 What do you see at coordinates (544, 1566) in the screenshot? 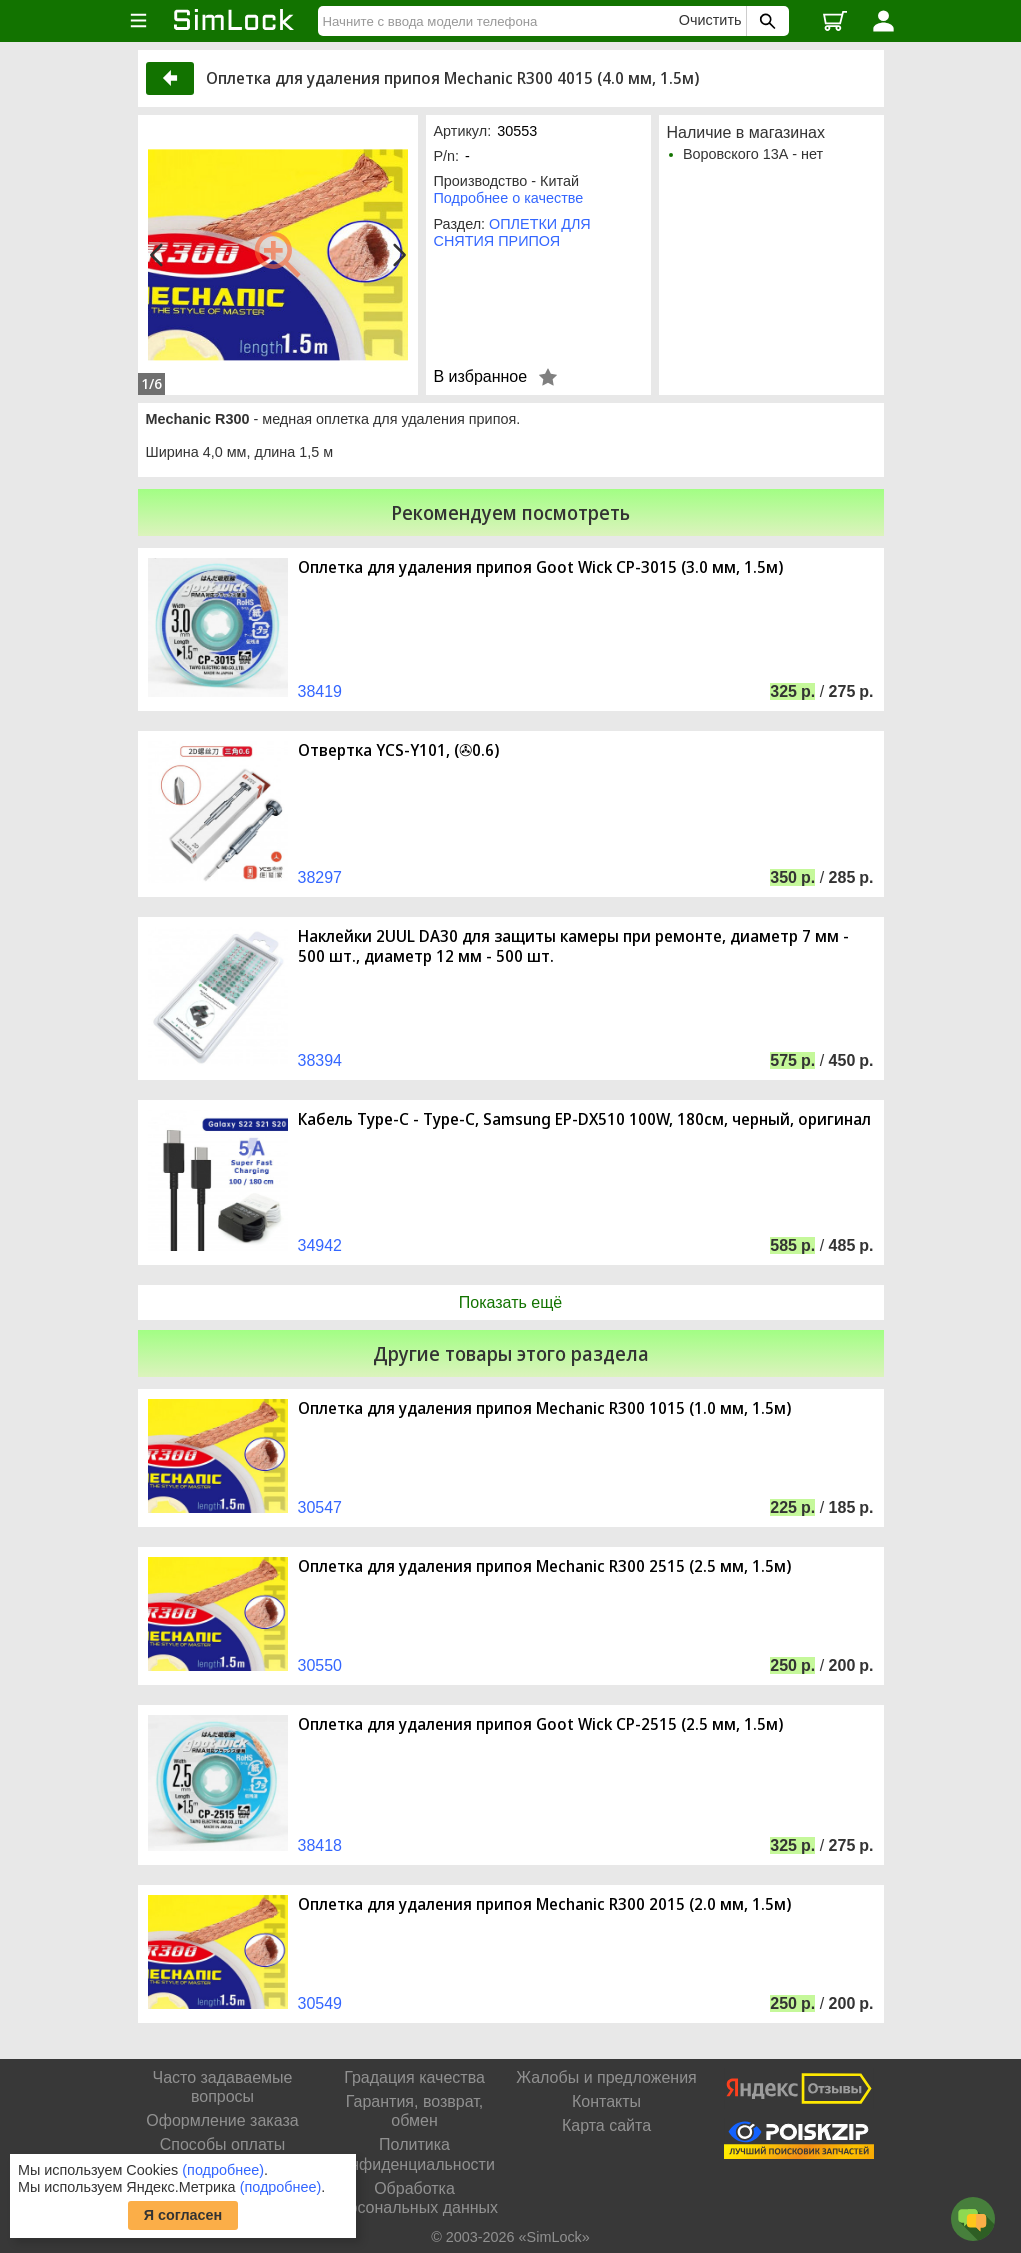
I see `Оплетка для удаления припоя Mechanic R300 2515 (2.5 мм, 1.5м)` at bounding box center [544, 1566].